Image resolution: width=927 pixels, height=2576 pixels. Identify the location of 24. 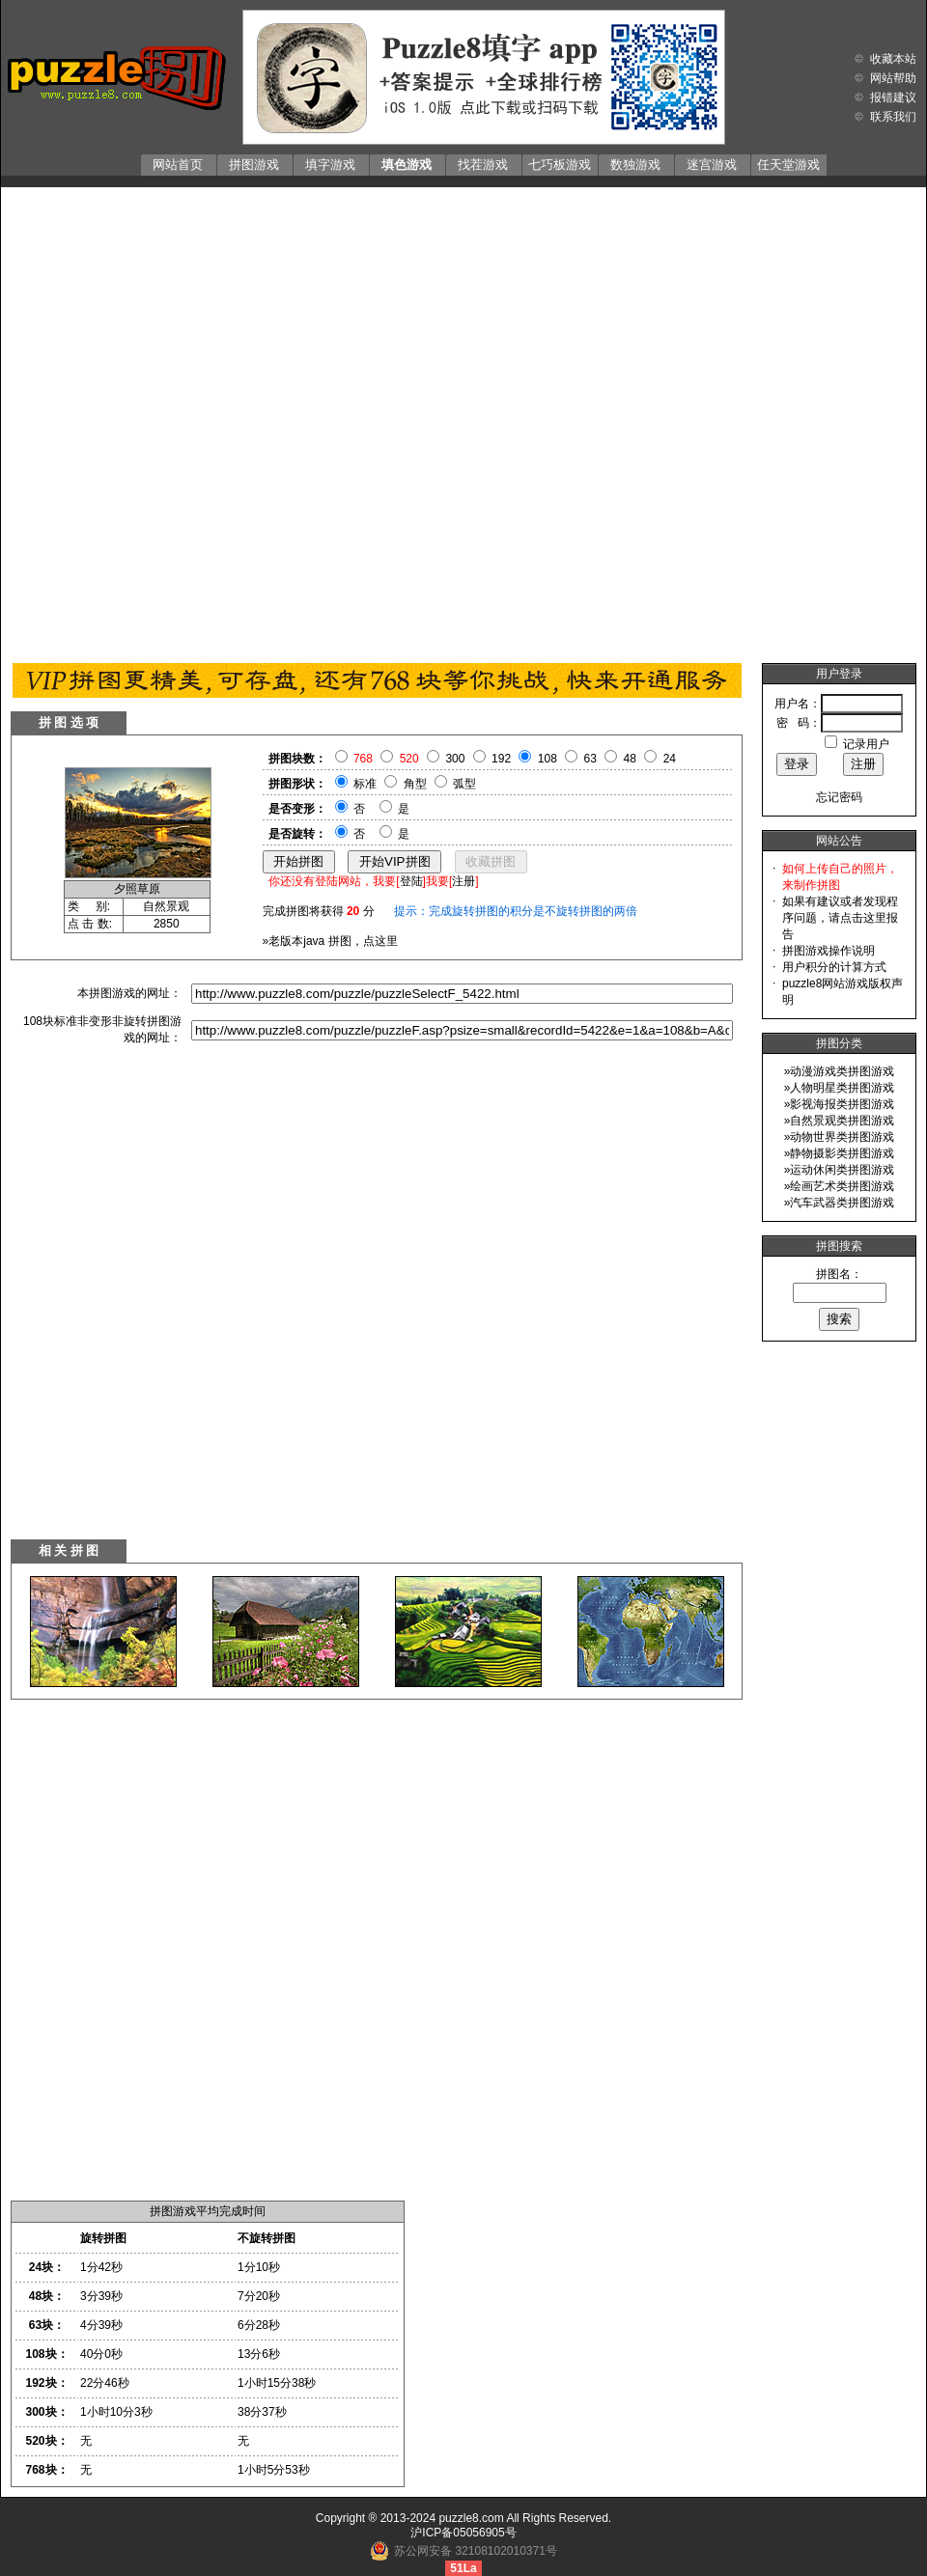
(669, 758).